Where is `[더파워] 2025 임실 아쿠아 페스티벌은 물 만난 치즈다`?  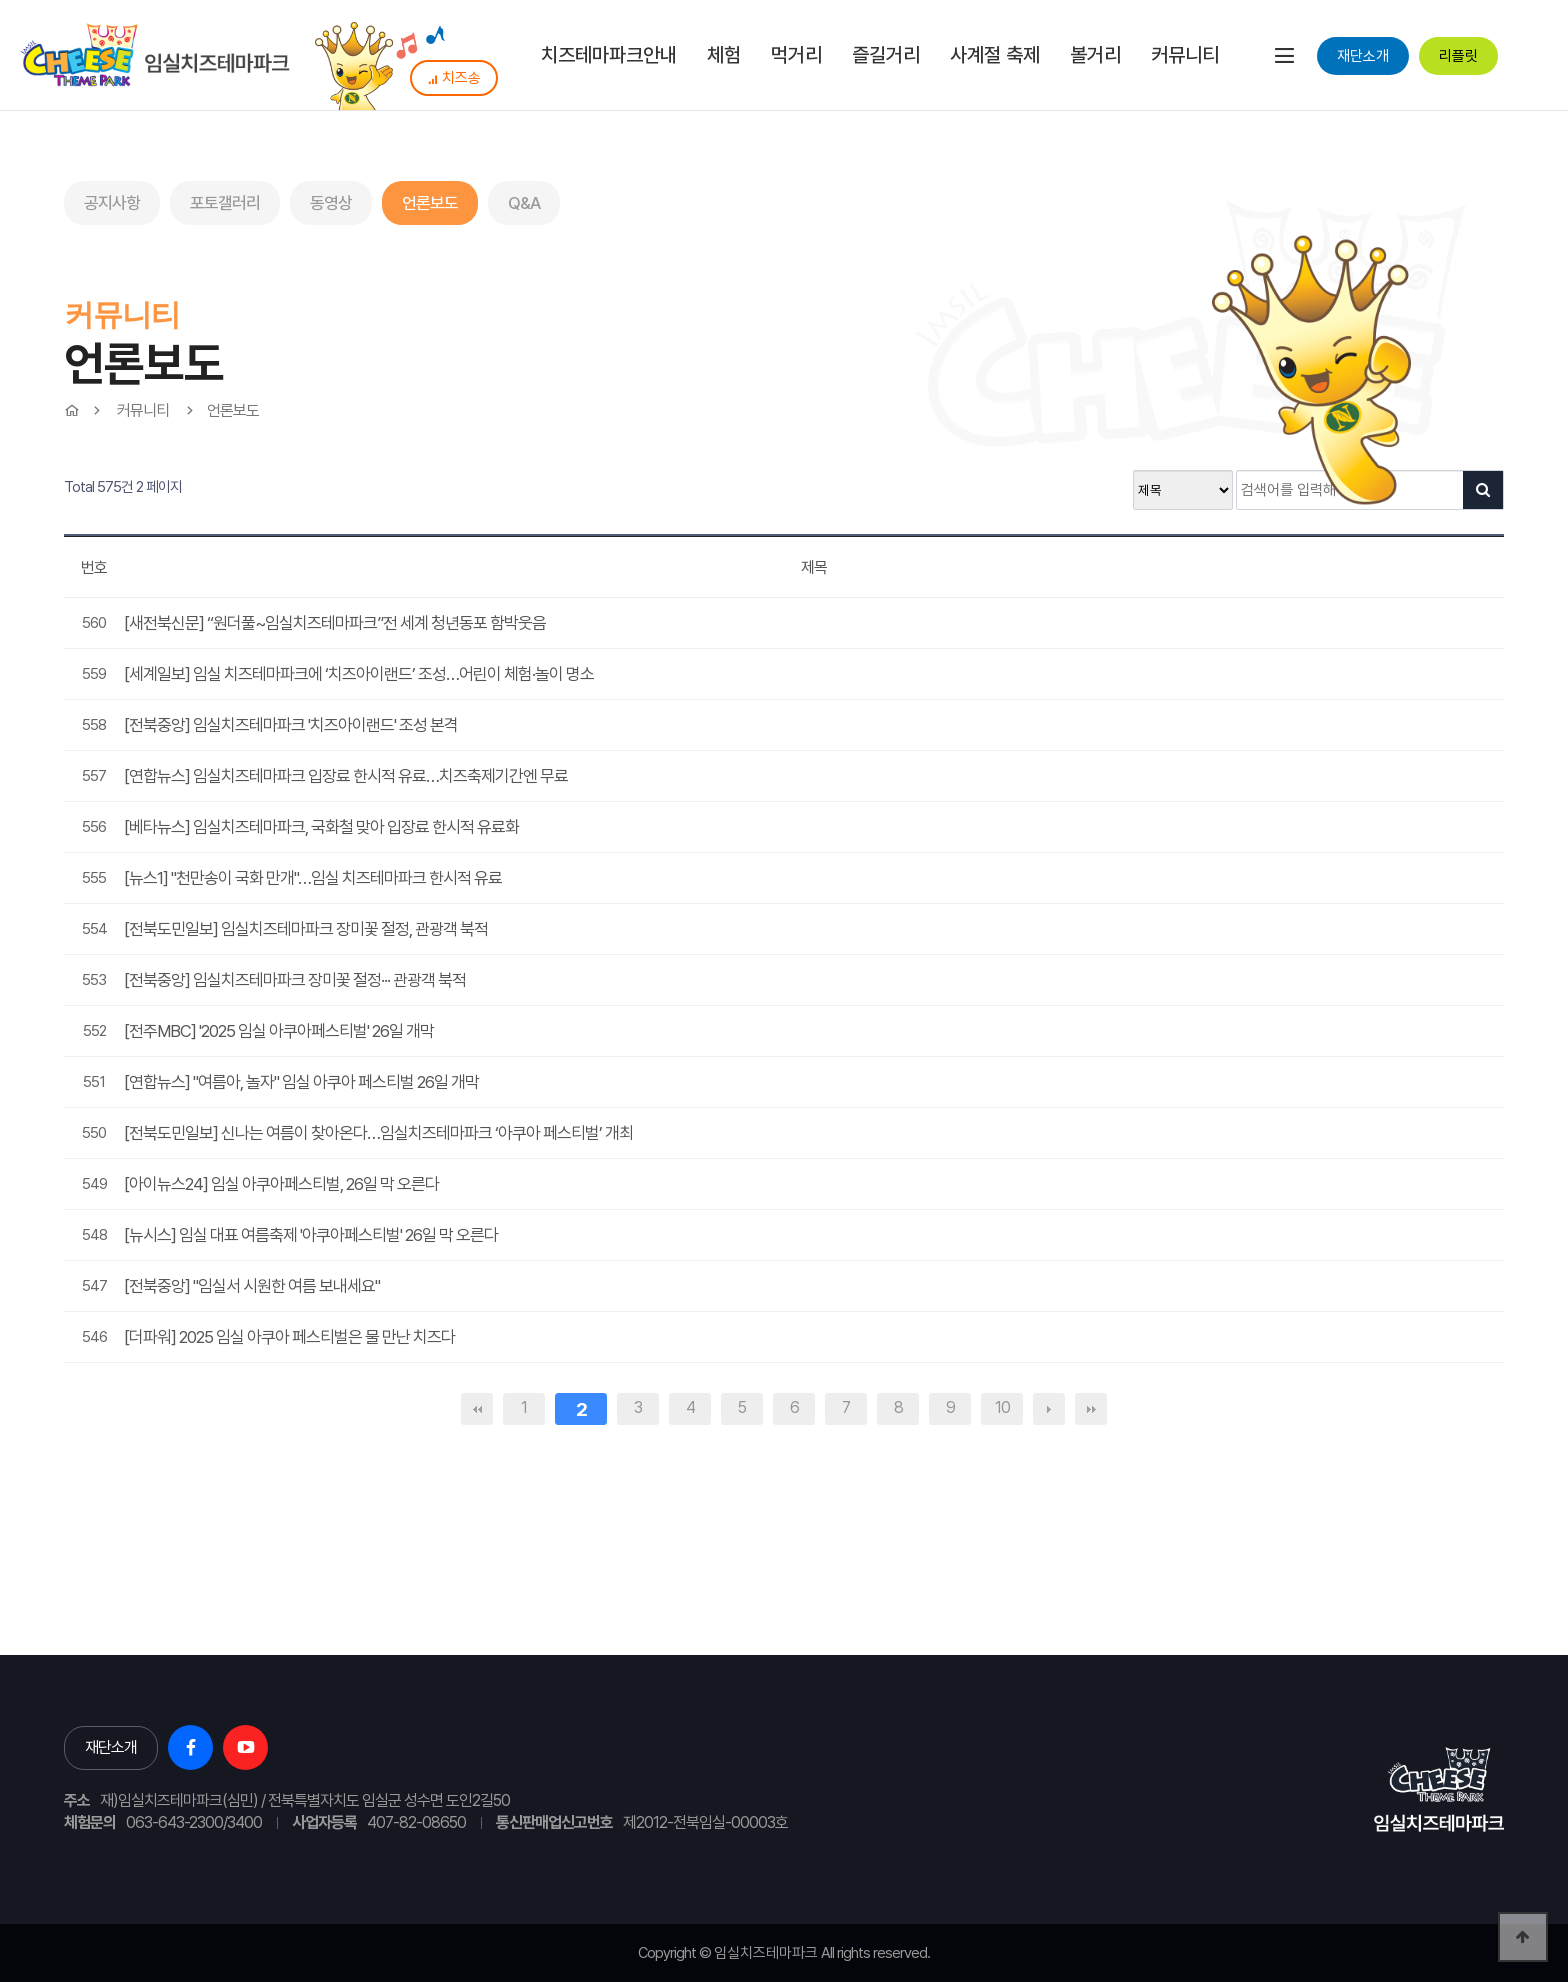
[더파워] 2025 임실 아쿠아 페스티벌은 물 만난 치즈다 is located at coordinates (289, 1337).